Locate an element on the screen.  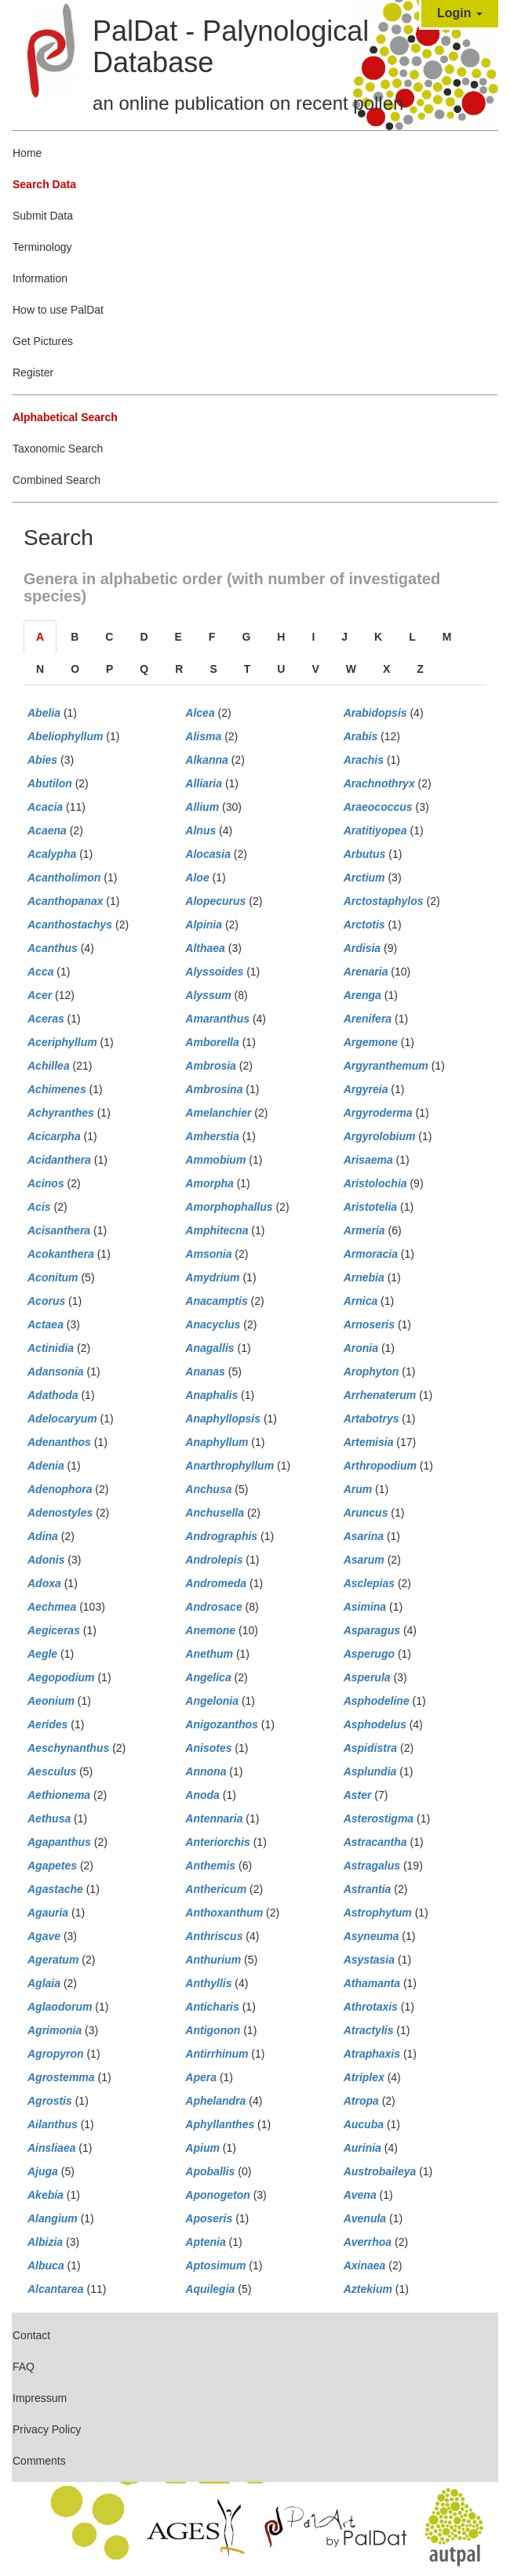
Anteriorchis is located at coordinates (217, 1842).